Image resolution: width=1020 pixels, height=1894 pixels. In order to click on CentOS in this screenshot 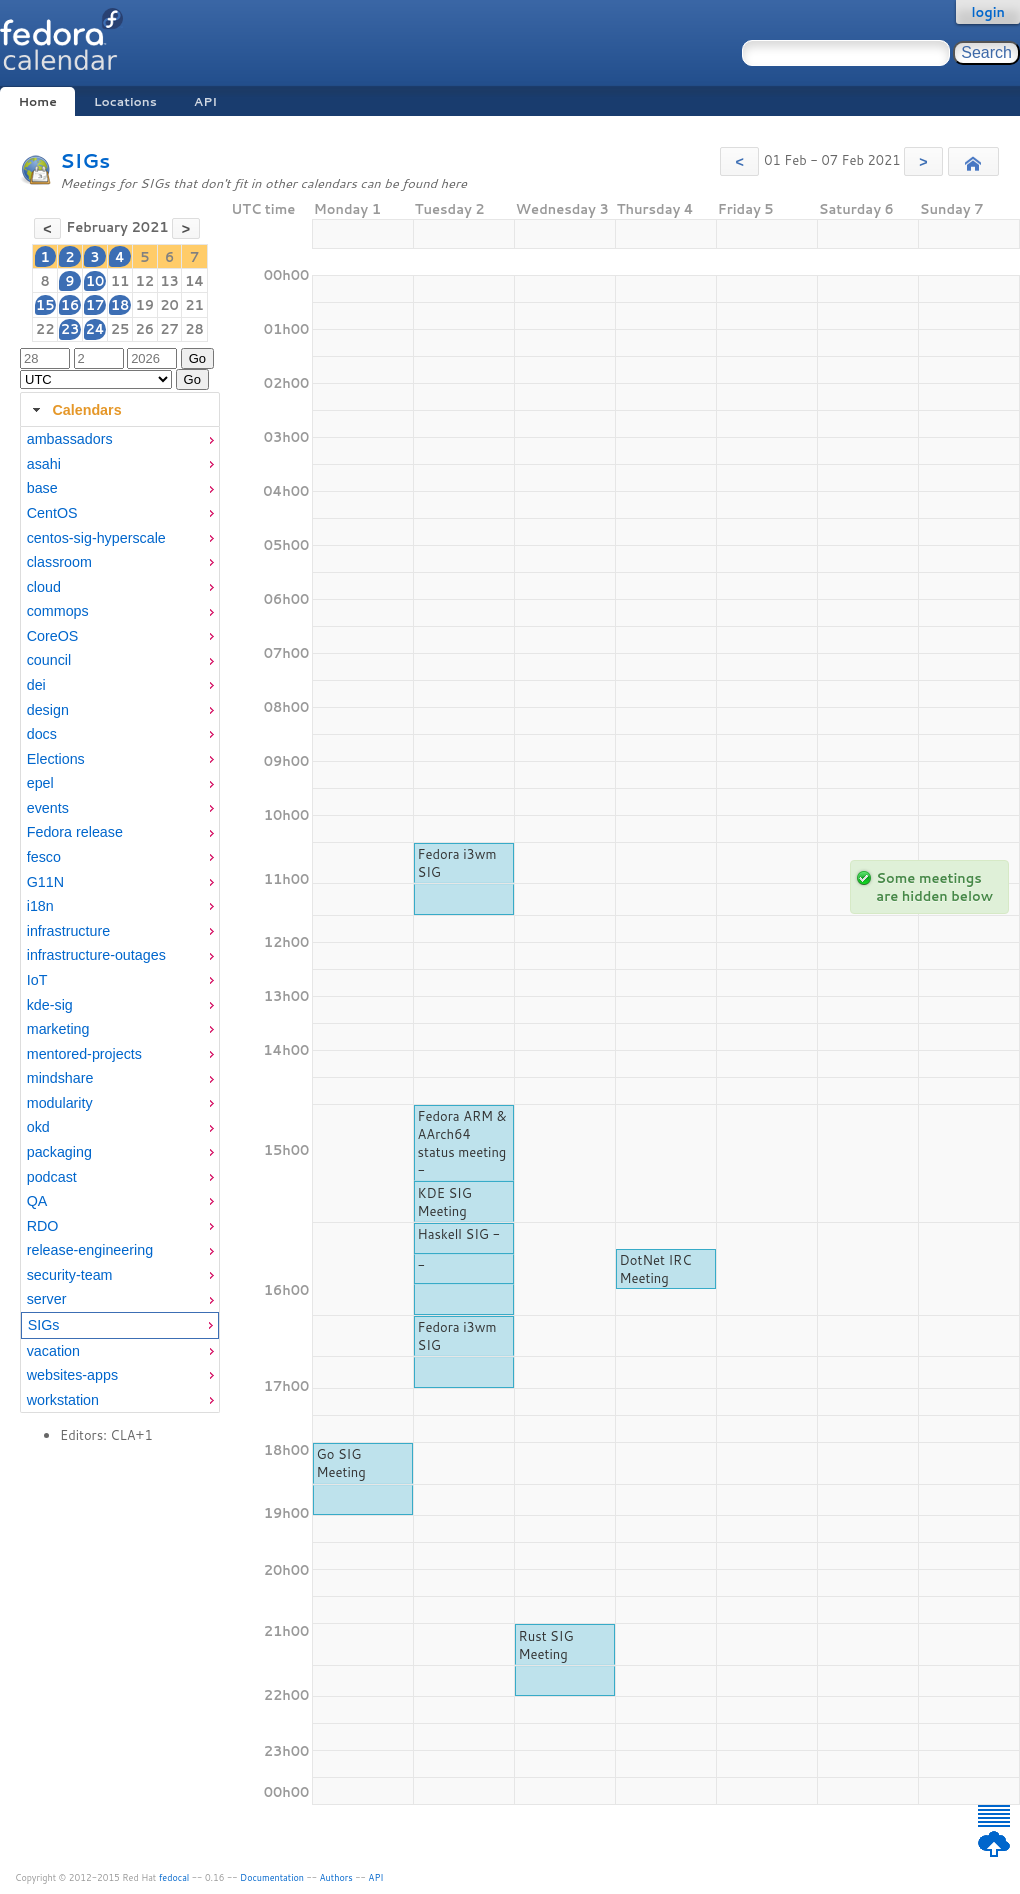, I will do `click(52, 513)`.